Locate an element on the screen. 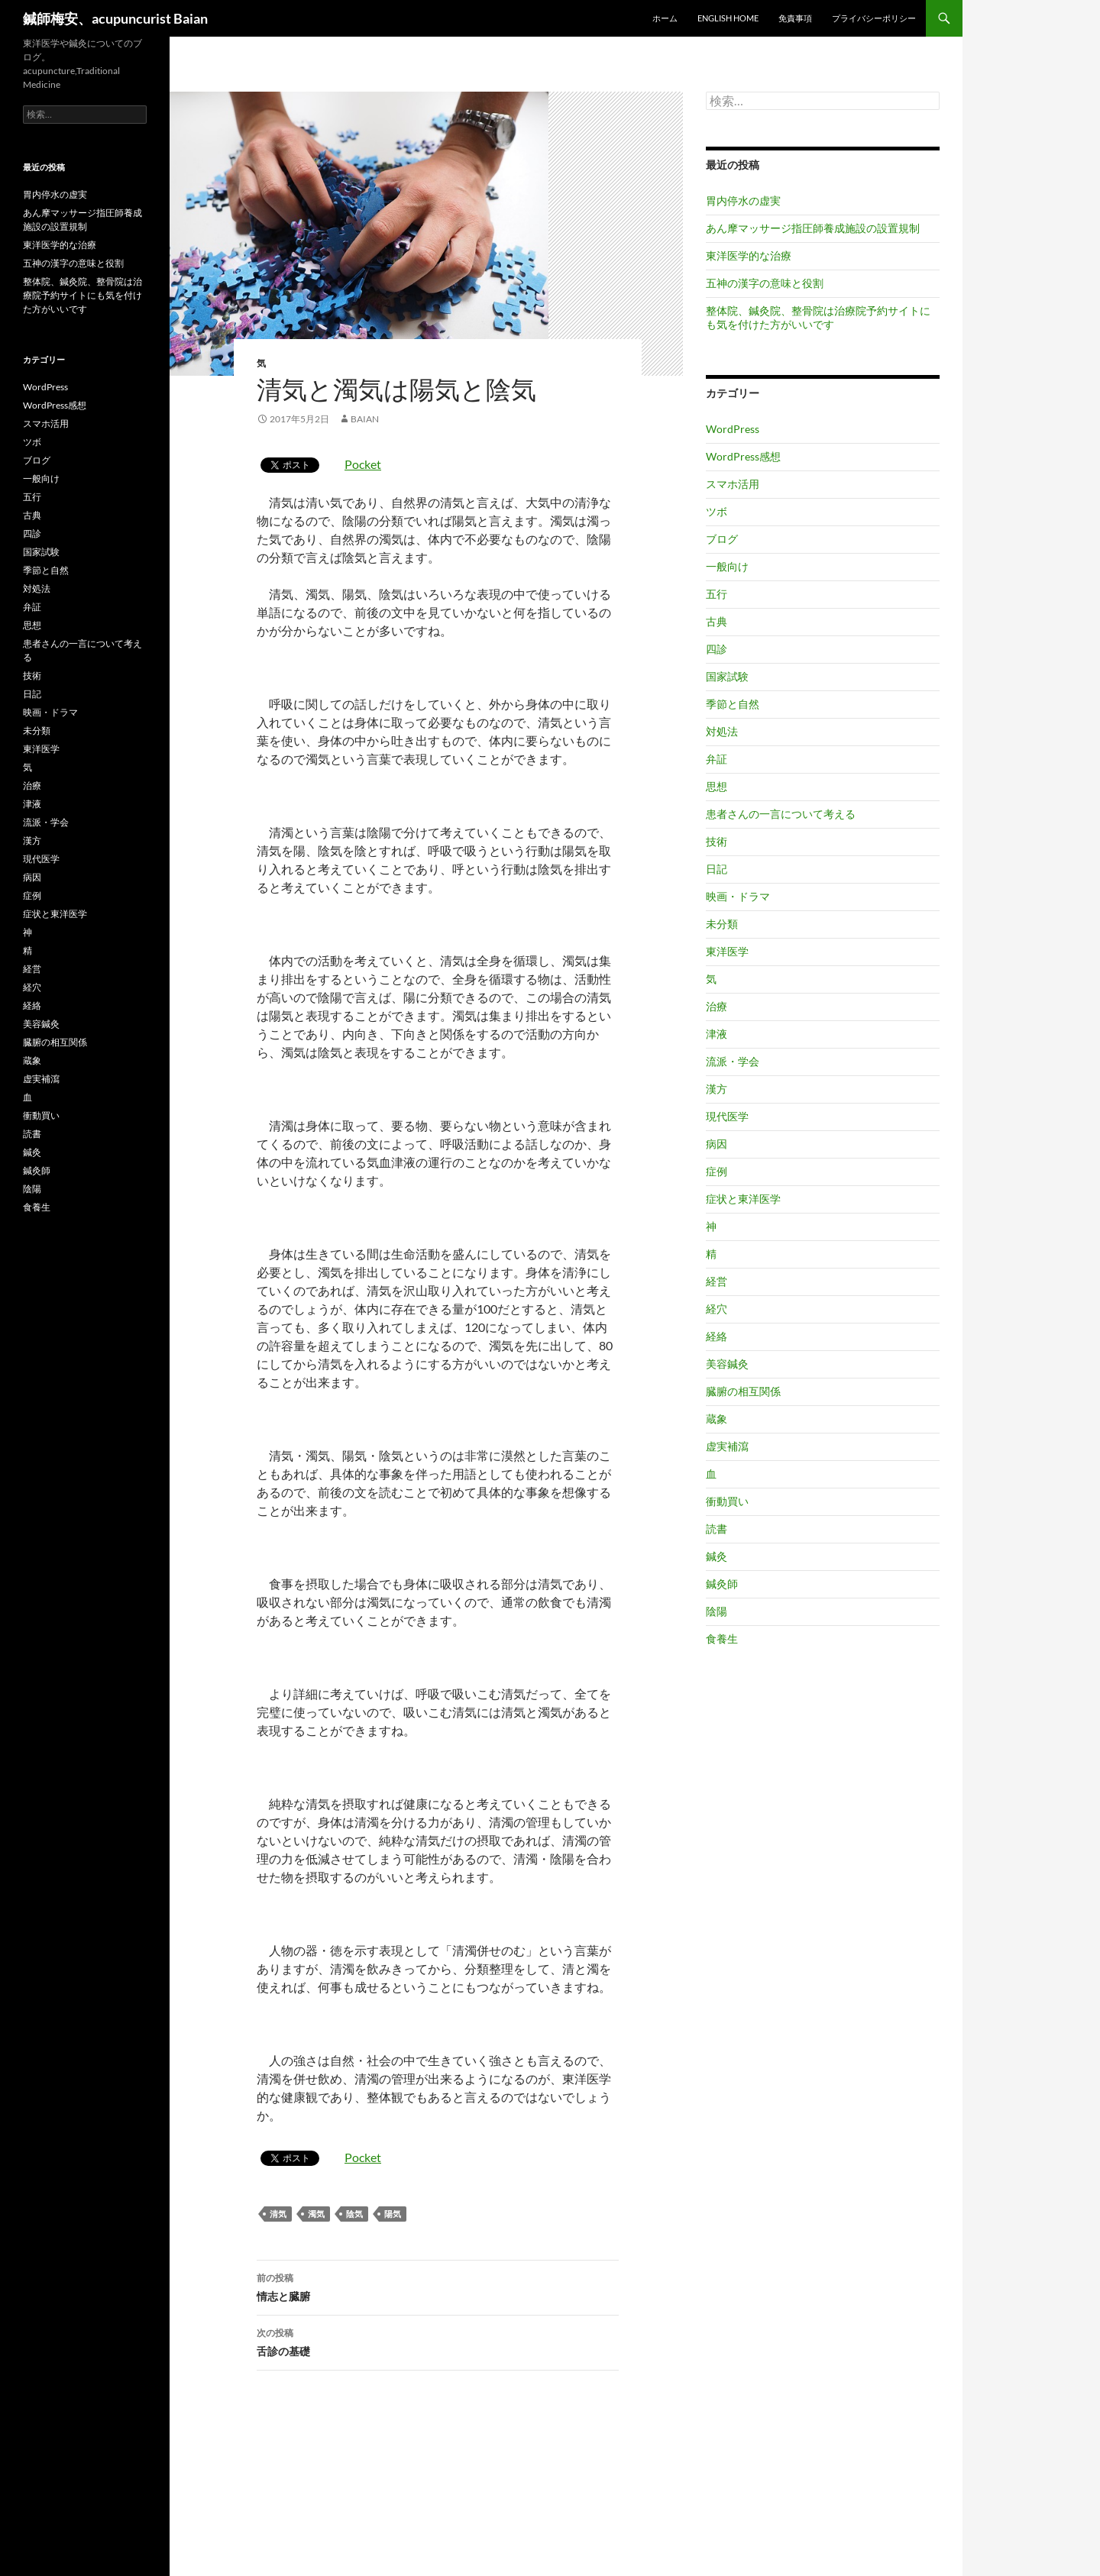 This screenshot has height=2576, width=1100. 未分類 is located at coordinates (722, 923).